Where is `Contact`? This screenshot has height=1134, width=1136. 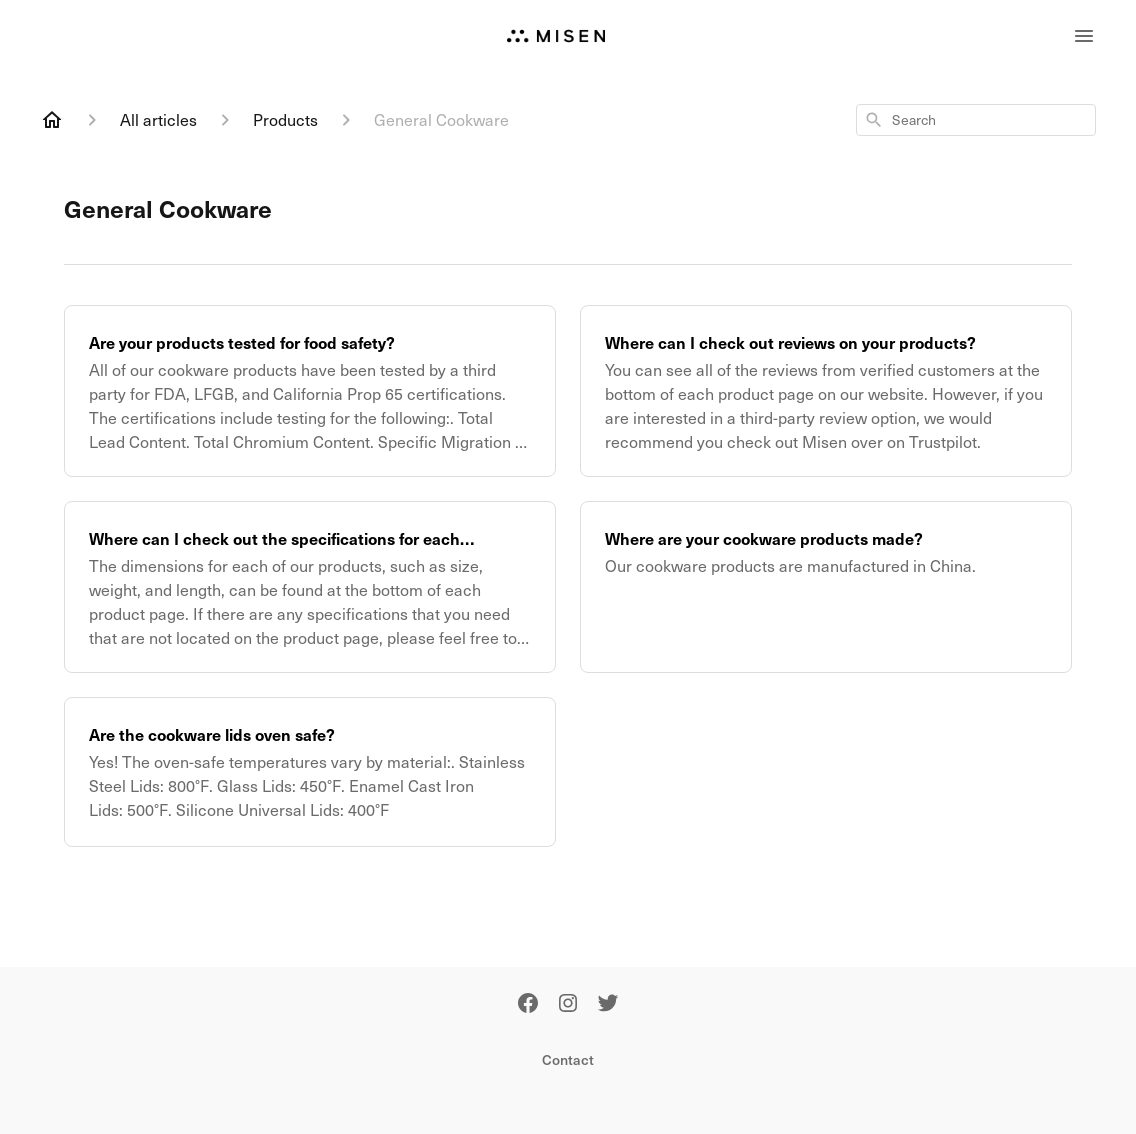
Contact is located at coordinates (568, 1059).